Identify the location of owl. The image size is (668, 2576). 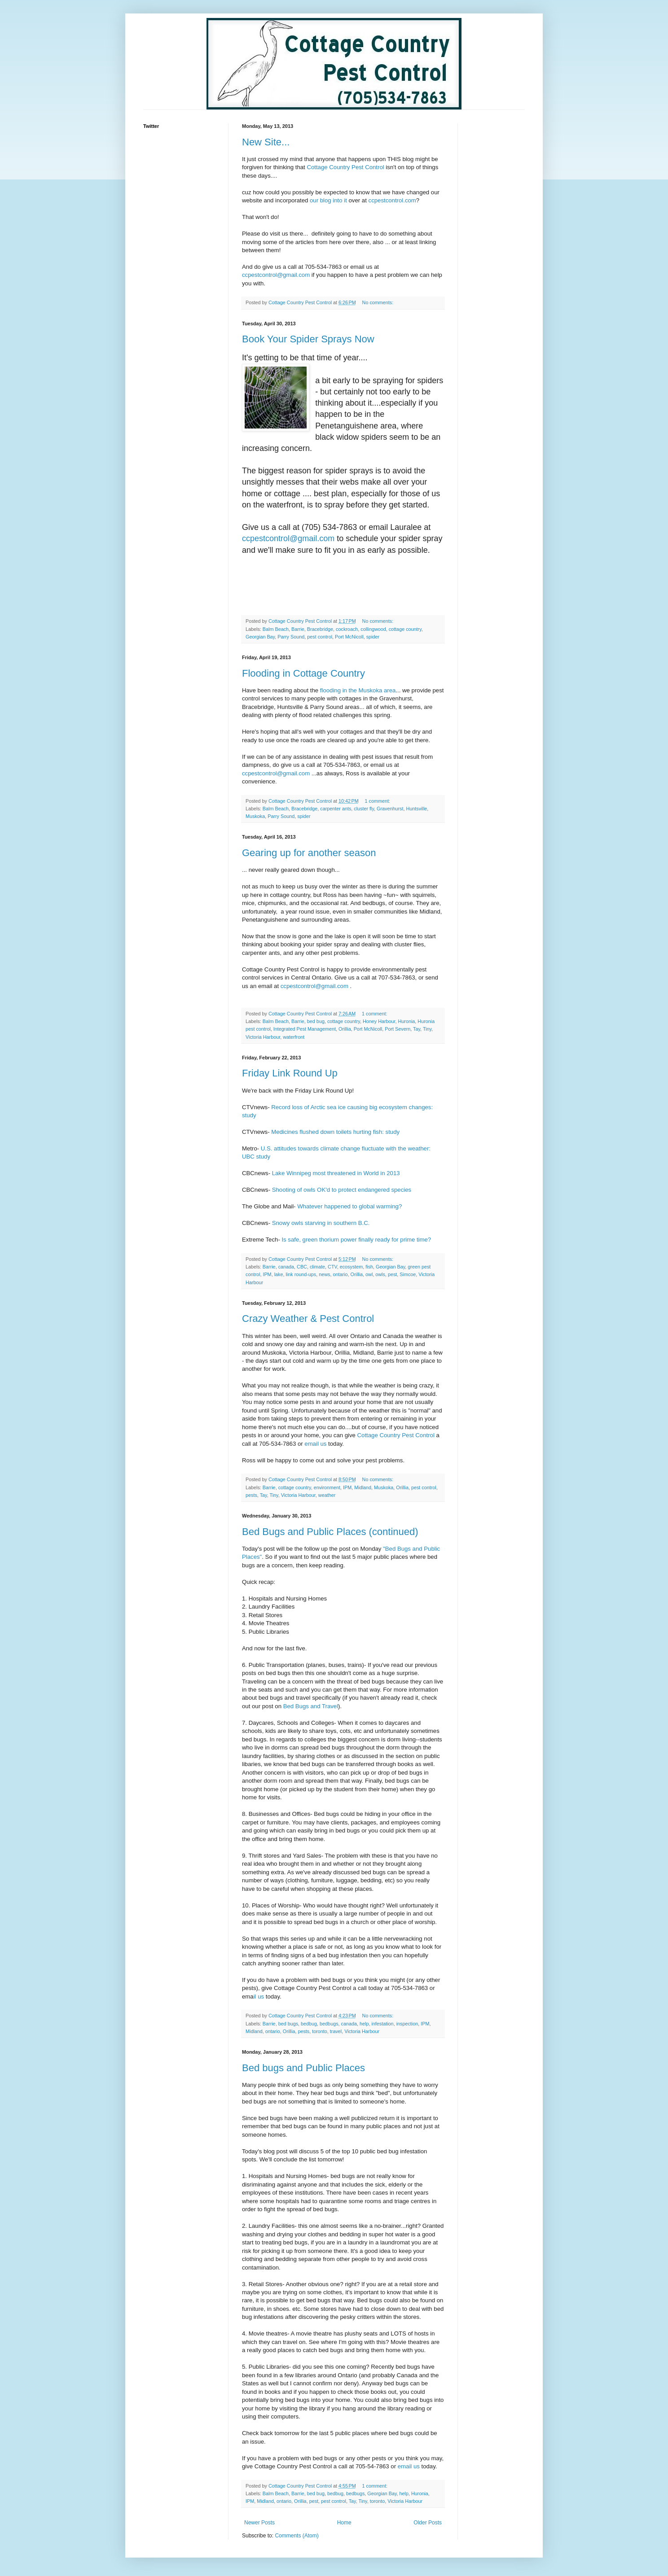
(369, 1274).